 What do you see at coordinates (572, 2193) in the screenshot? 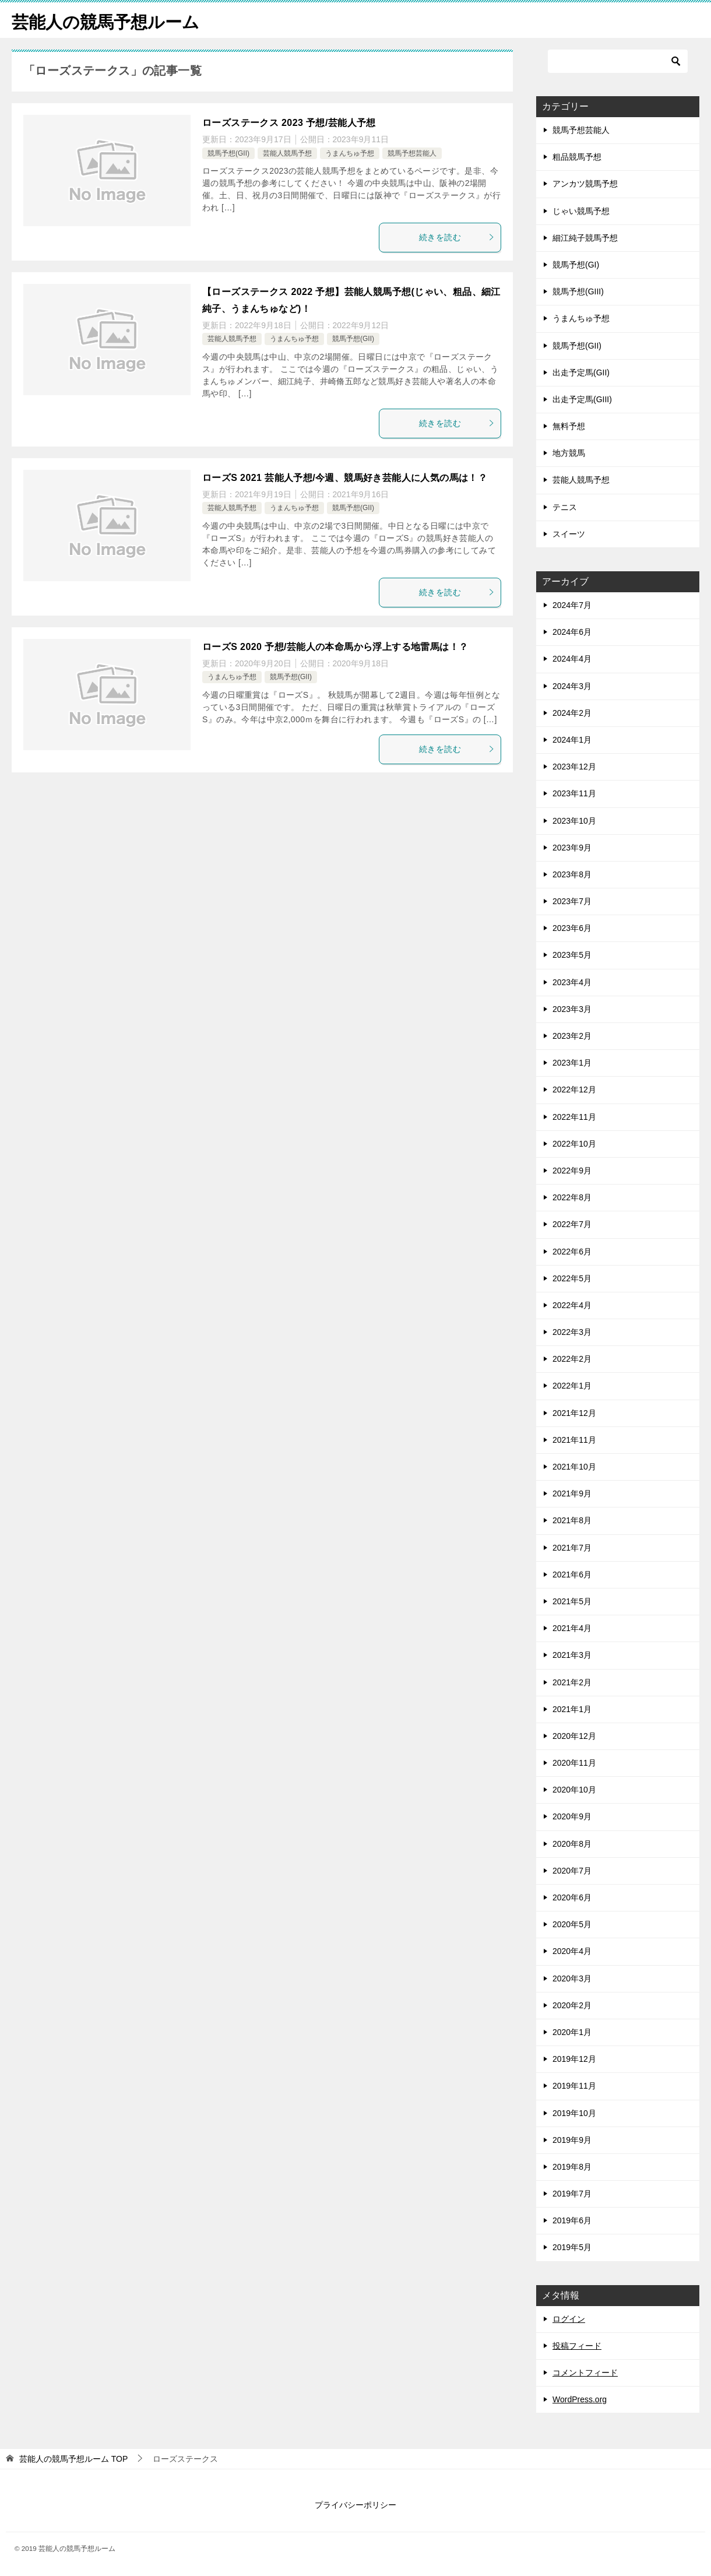
I see `2019年7月` at bounding box center [572, 2193].